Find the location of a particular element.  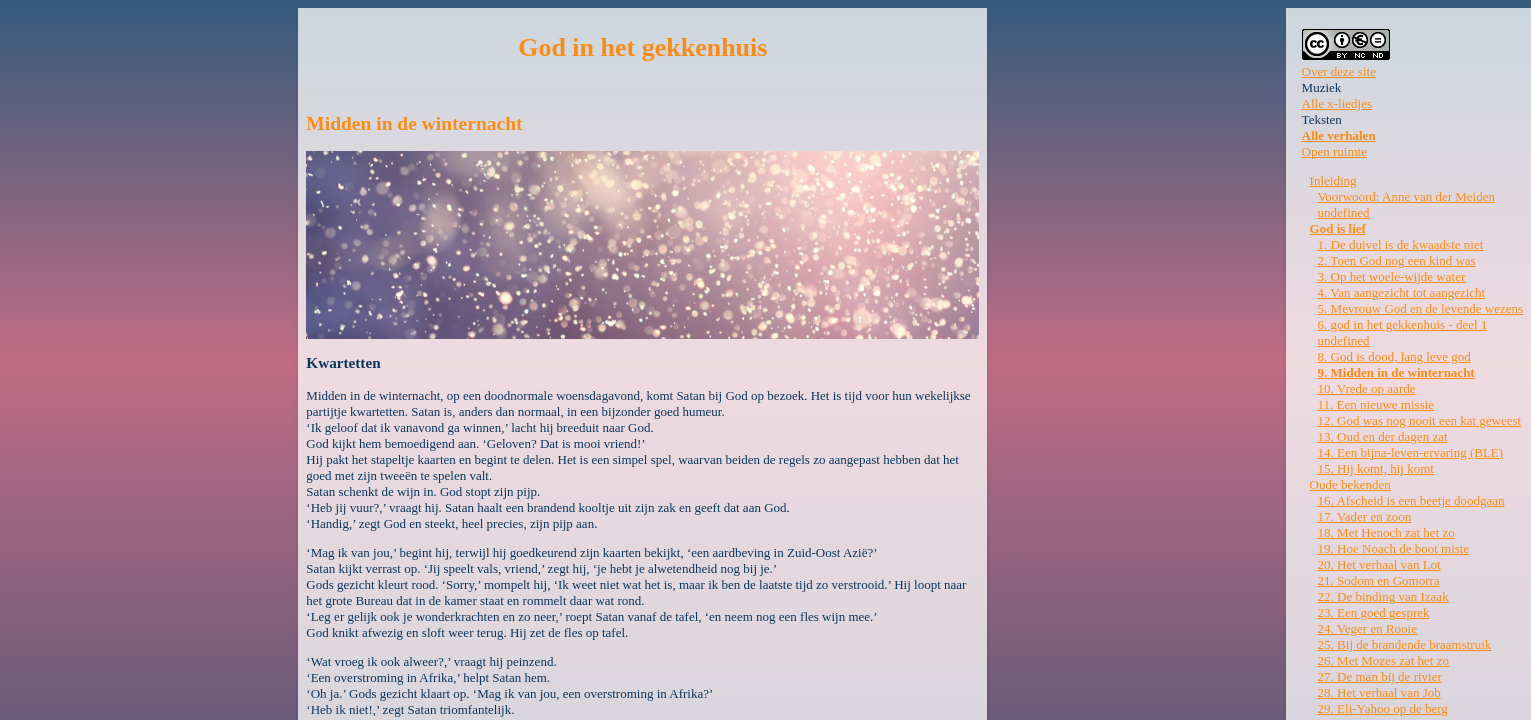

25. Bij de brandende braamstruik is located at coordinates (1405, 644).